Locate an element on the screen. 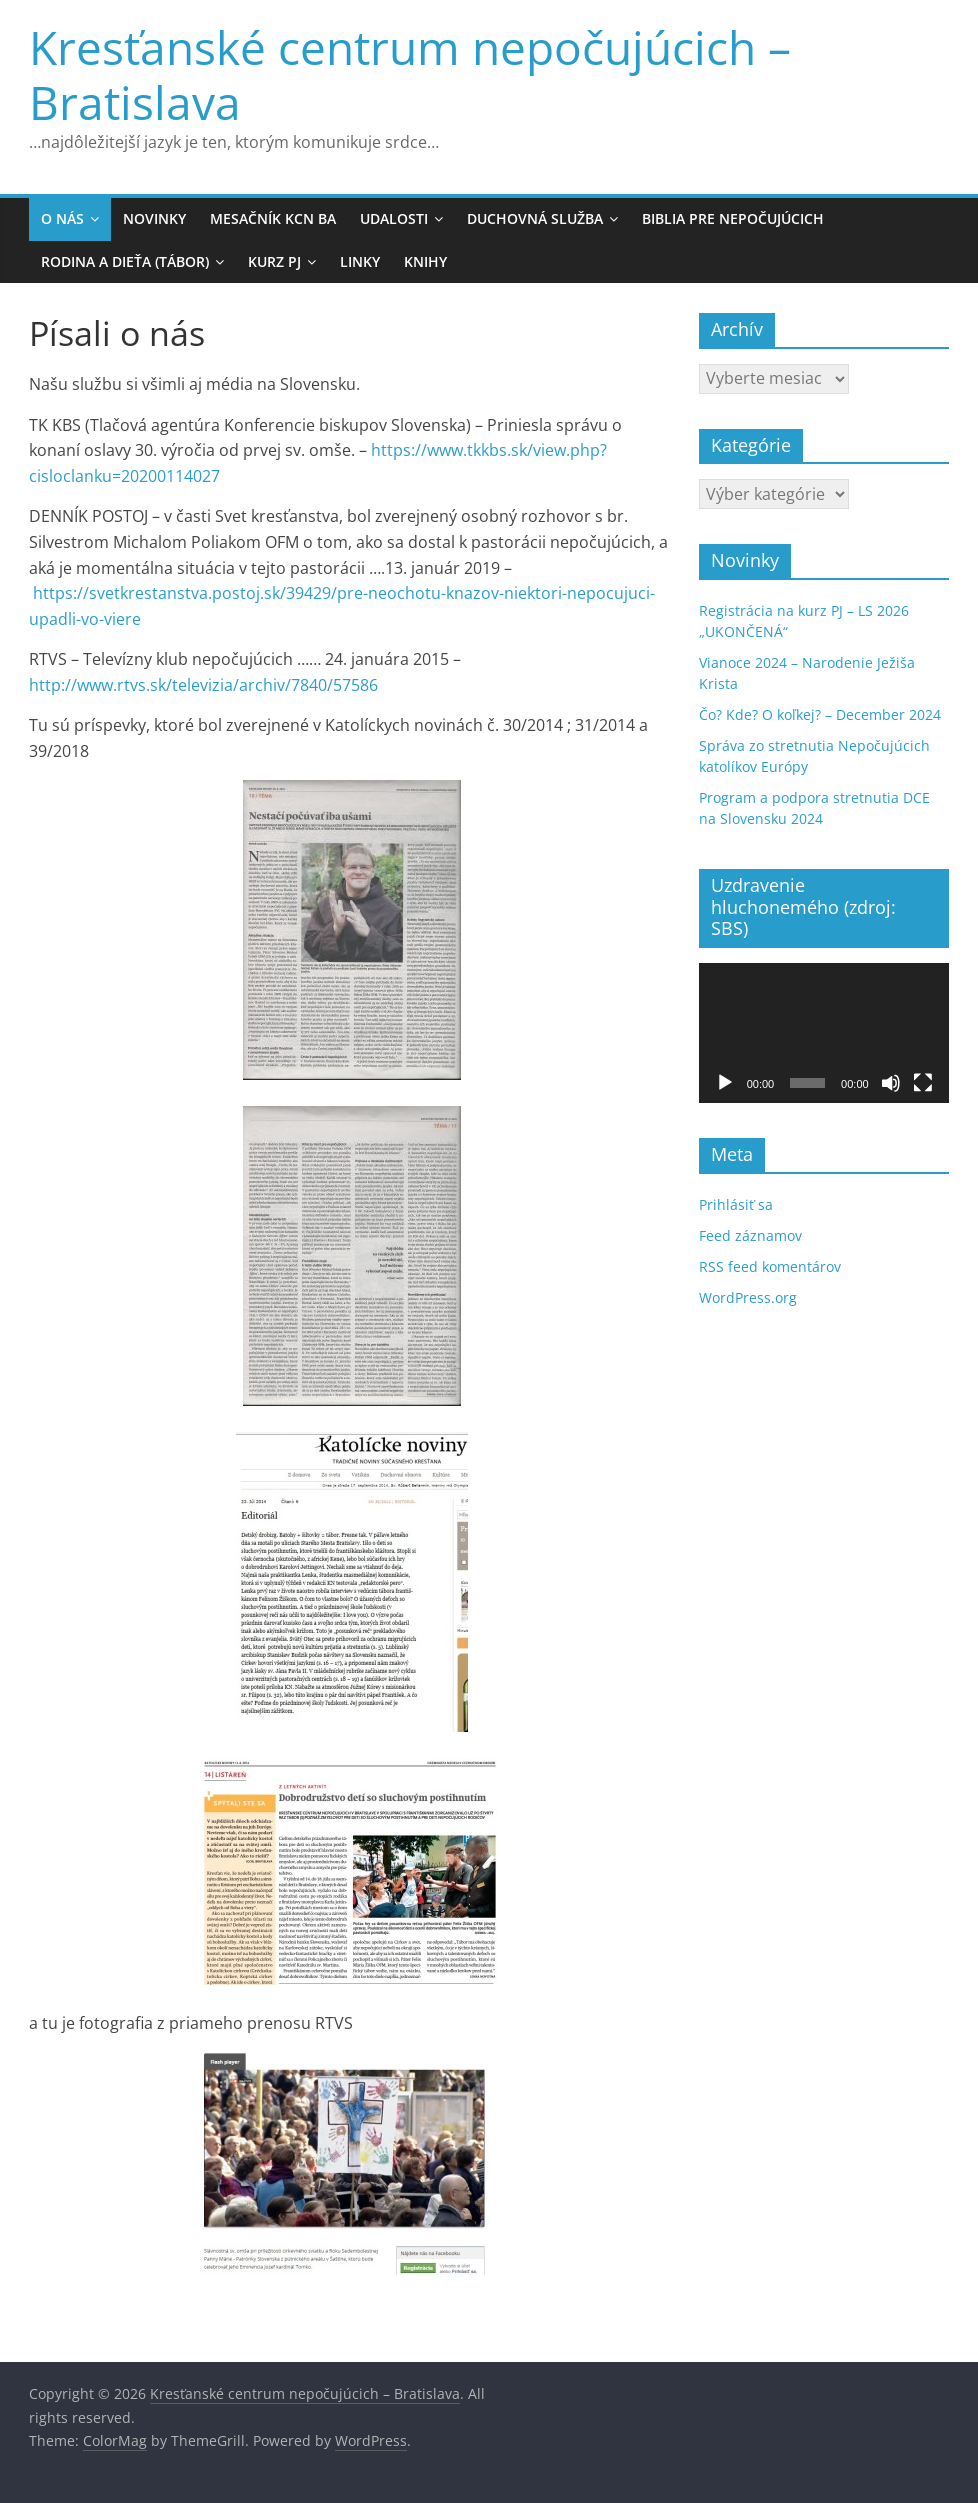 The height and width of the screenshot is (2503, 978). Feed záznamov is located at coordinates (750, 1235).